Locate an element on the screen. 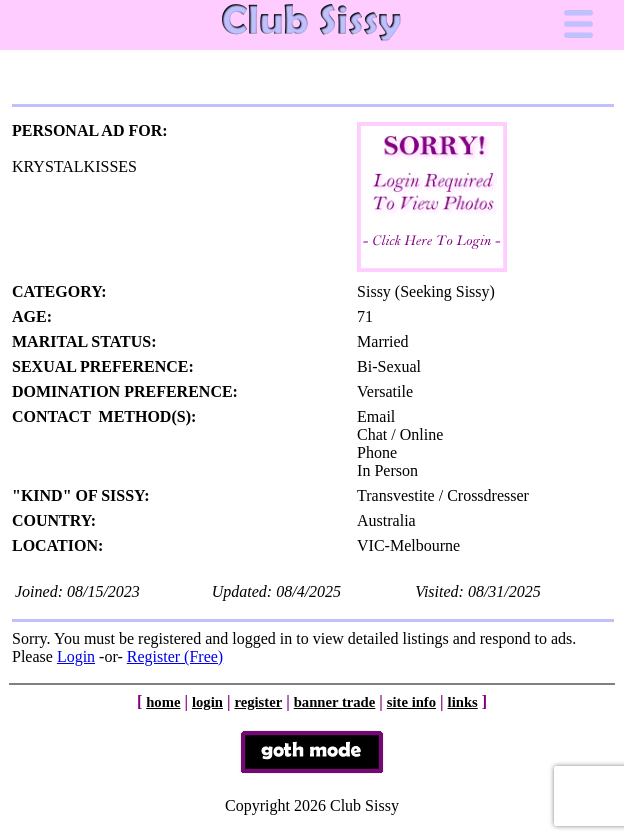  links is located at coordinates (463, 702).